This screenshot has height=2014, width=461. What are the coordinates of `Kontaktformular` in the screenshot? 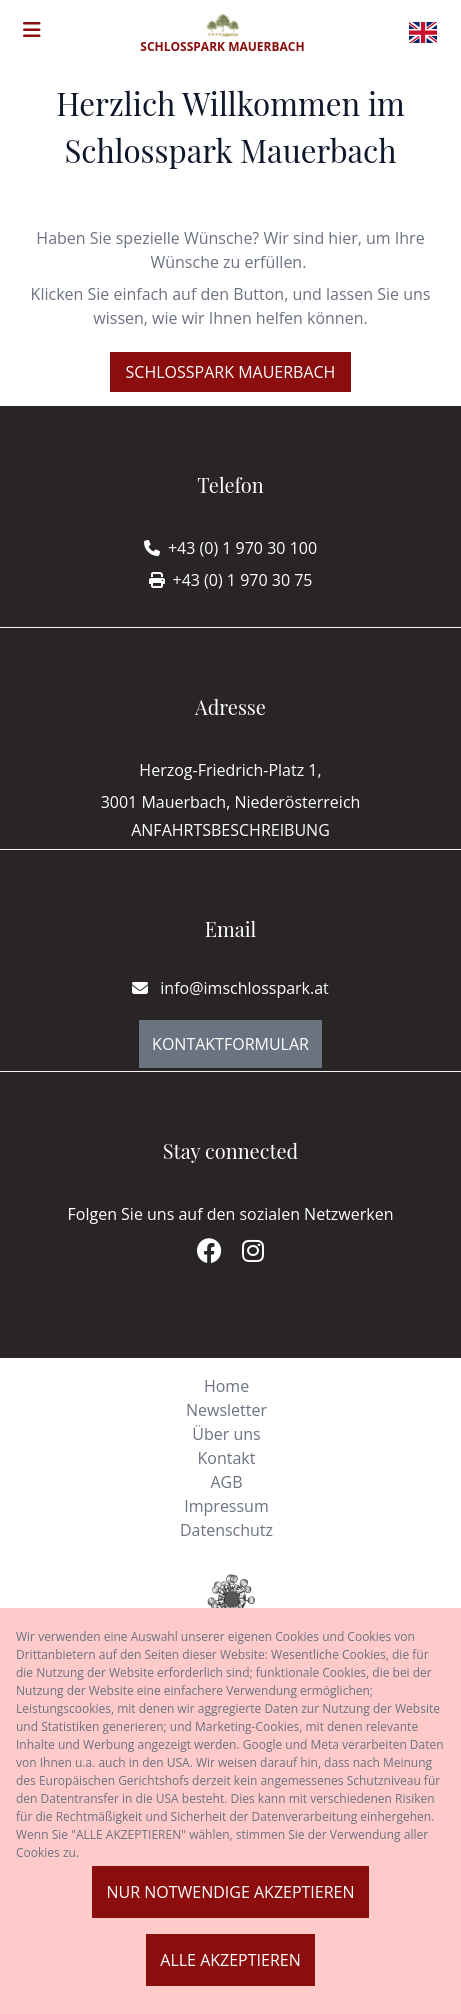 It's located at (230, 1044).